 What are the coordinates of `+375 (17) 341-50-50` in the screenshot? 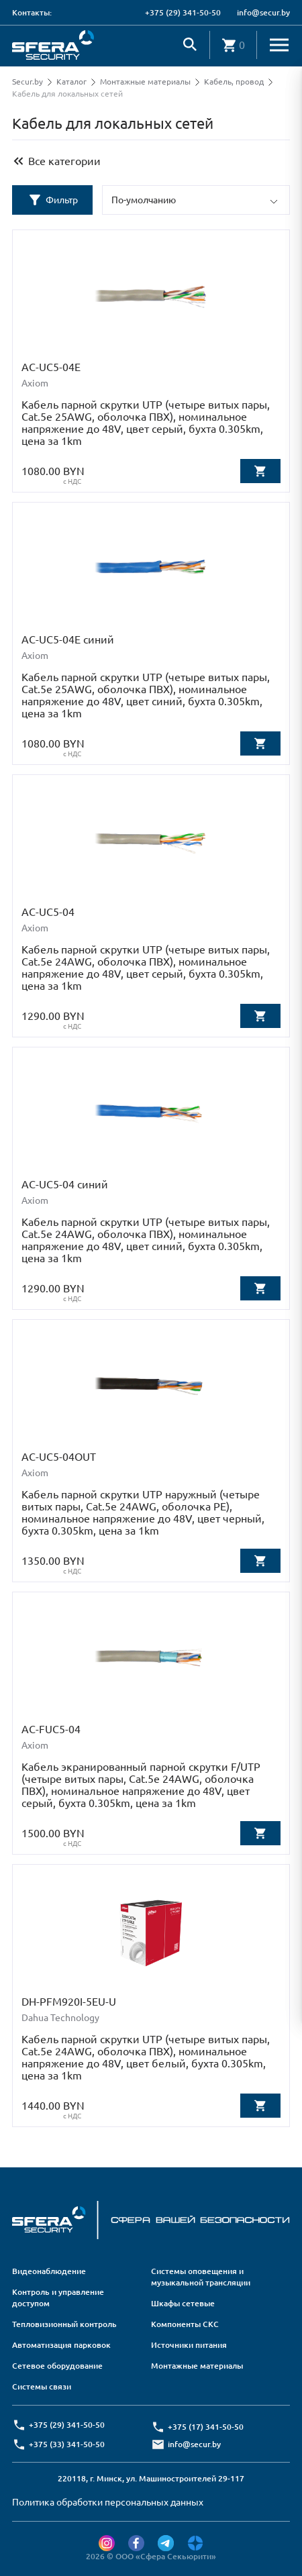 It's located at (206, 2426).